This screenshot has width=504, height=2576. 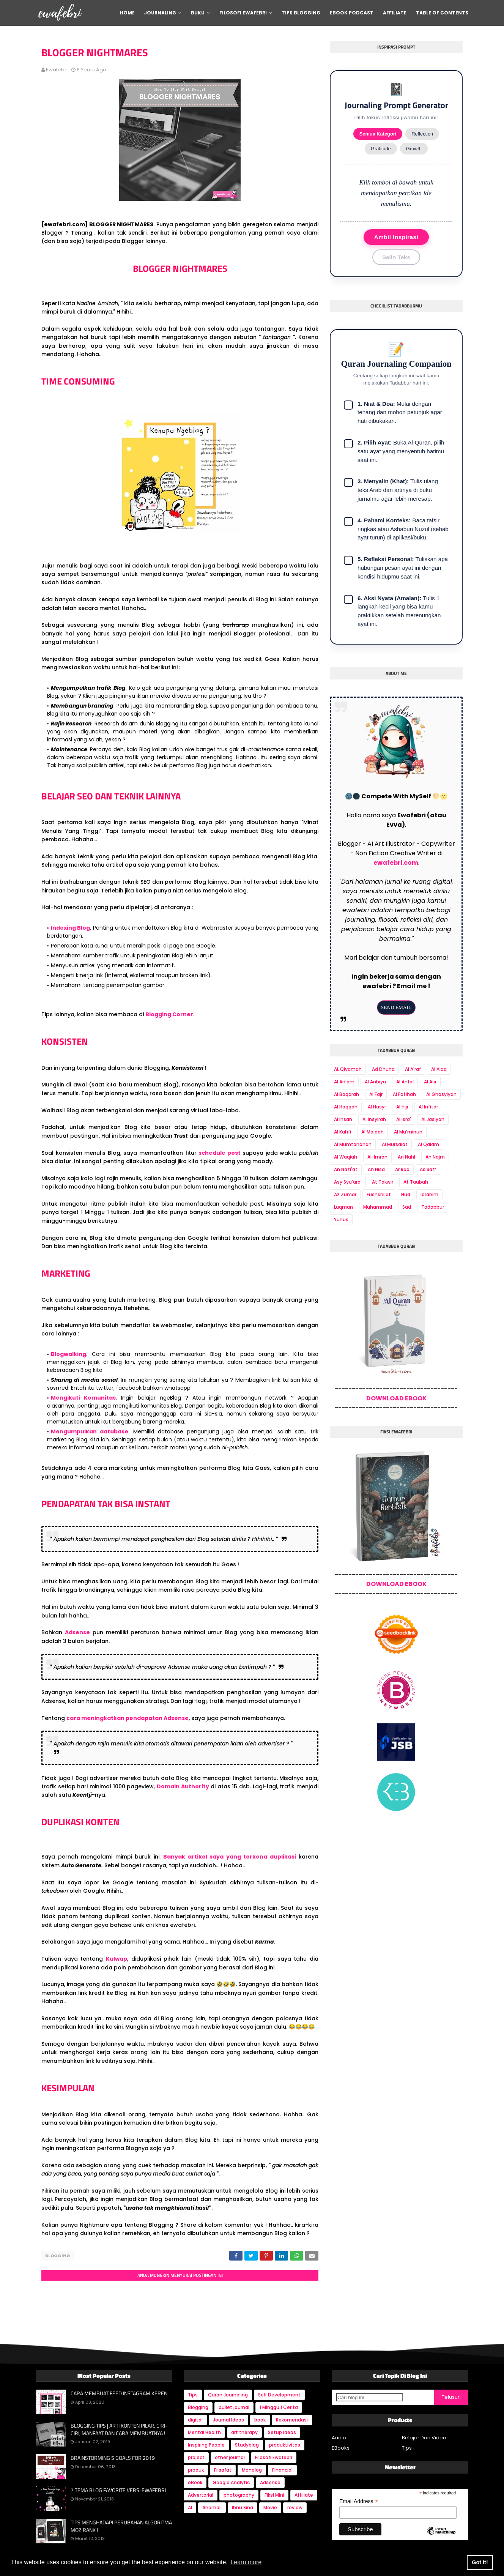 I want to click on Ad Dhuha, so click(x=383, y=1069).